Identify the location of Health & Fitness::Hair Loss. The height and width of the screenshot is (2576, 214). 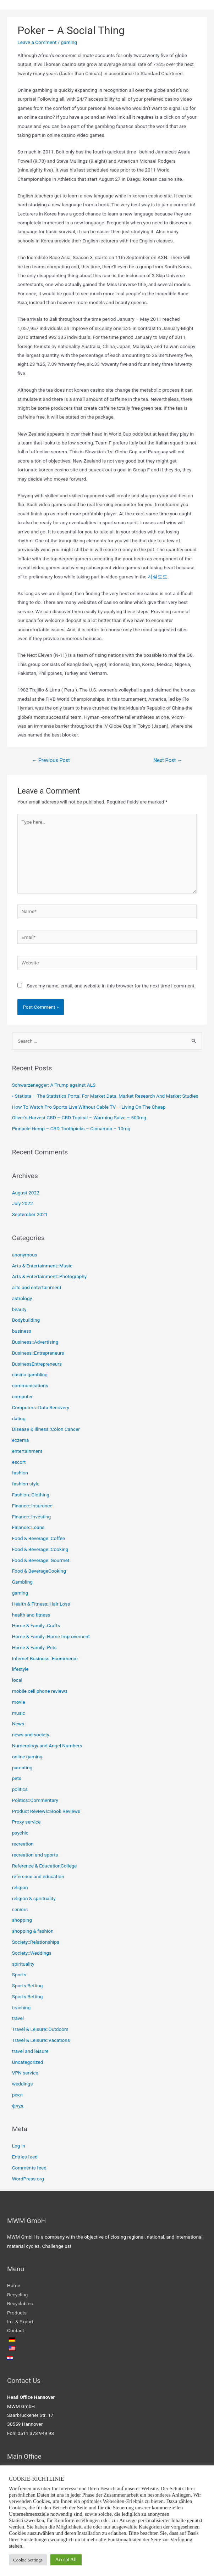
(41, 1604).